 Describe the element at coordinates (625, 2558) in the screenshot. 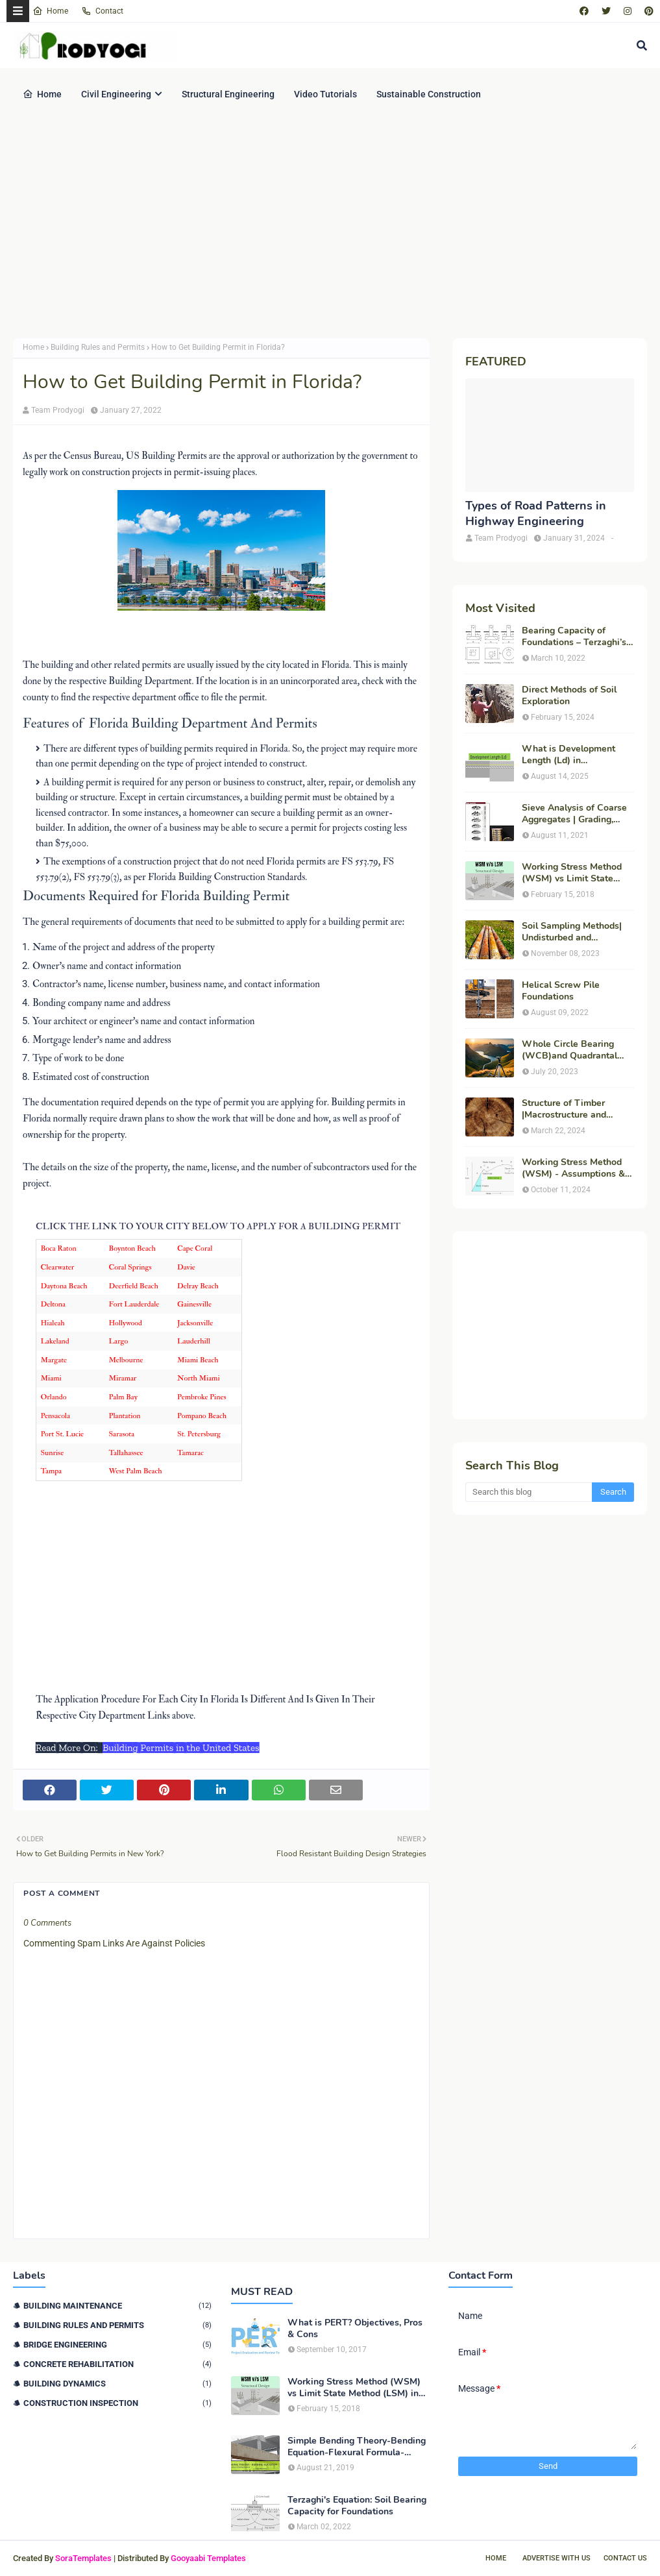

I see `Contact Us` at that location.